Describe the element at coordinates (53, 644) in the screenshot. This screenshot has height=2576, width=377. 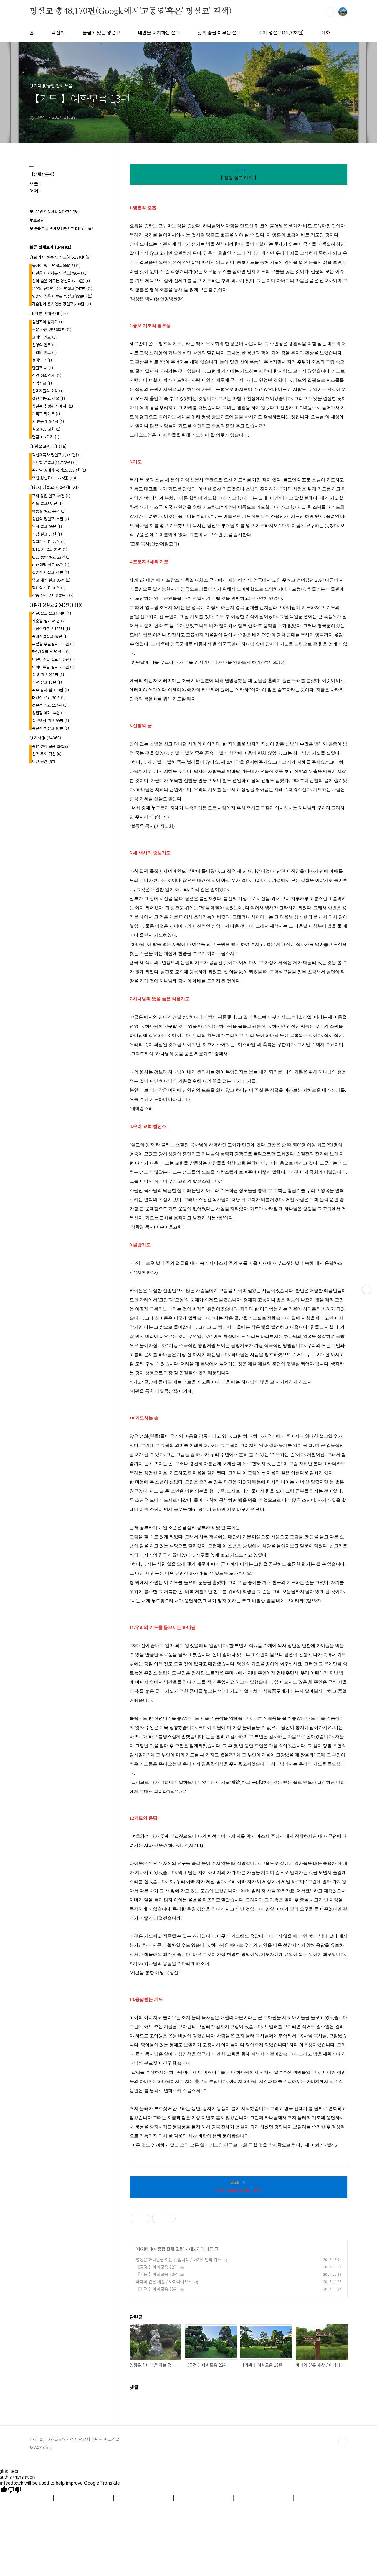
I see `부활절 주일설교 190편` at that location.